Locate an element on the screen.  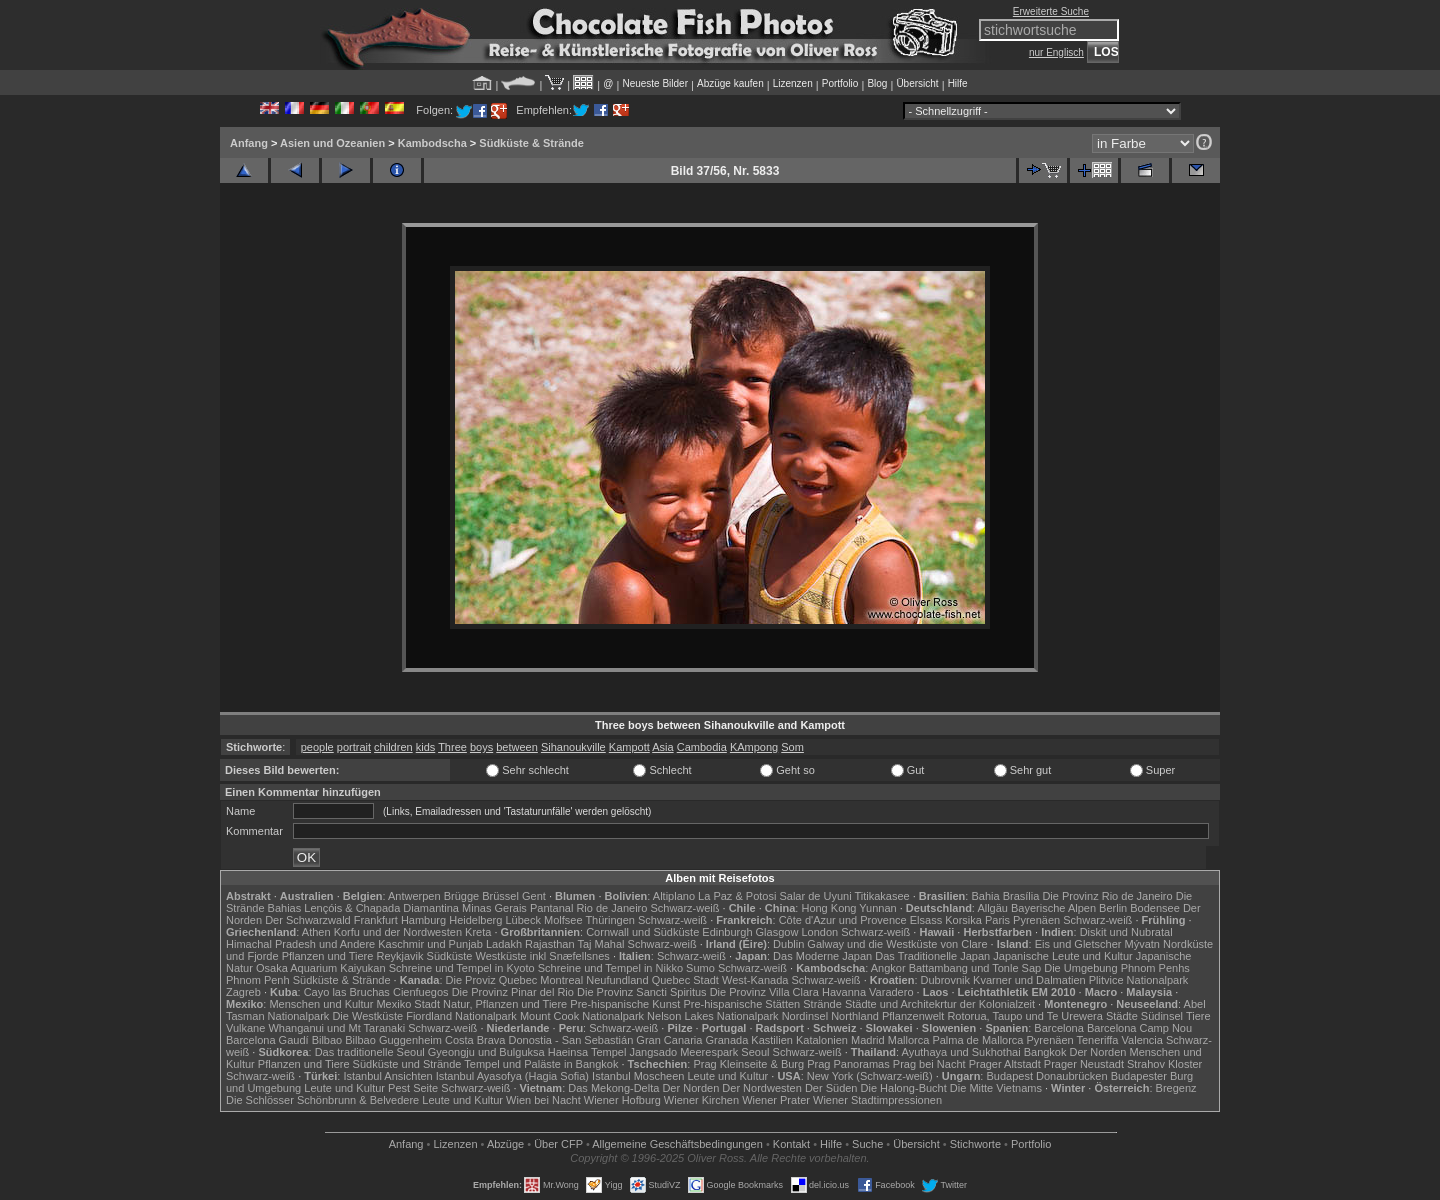
Berlin is located at coordinates (1113, 908).